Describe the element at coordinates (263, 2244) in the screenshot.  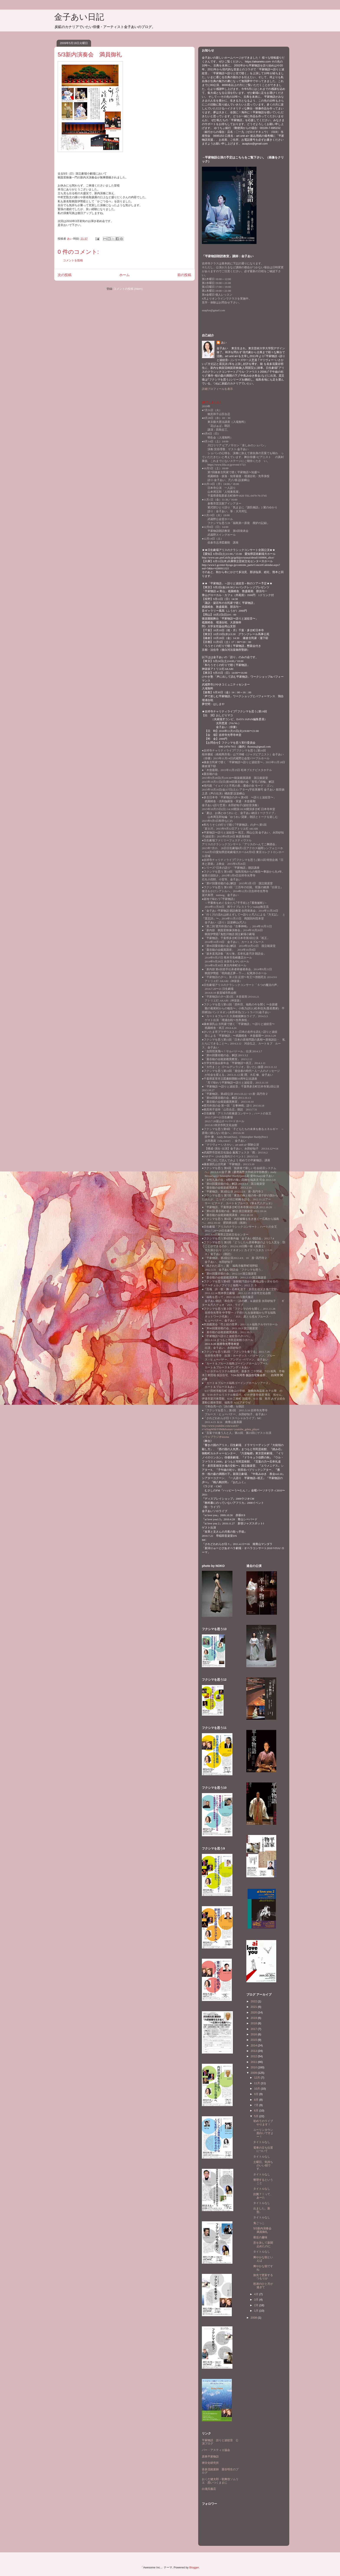
I see `意を決して新聞止めたのに` at that location.